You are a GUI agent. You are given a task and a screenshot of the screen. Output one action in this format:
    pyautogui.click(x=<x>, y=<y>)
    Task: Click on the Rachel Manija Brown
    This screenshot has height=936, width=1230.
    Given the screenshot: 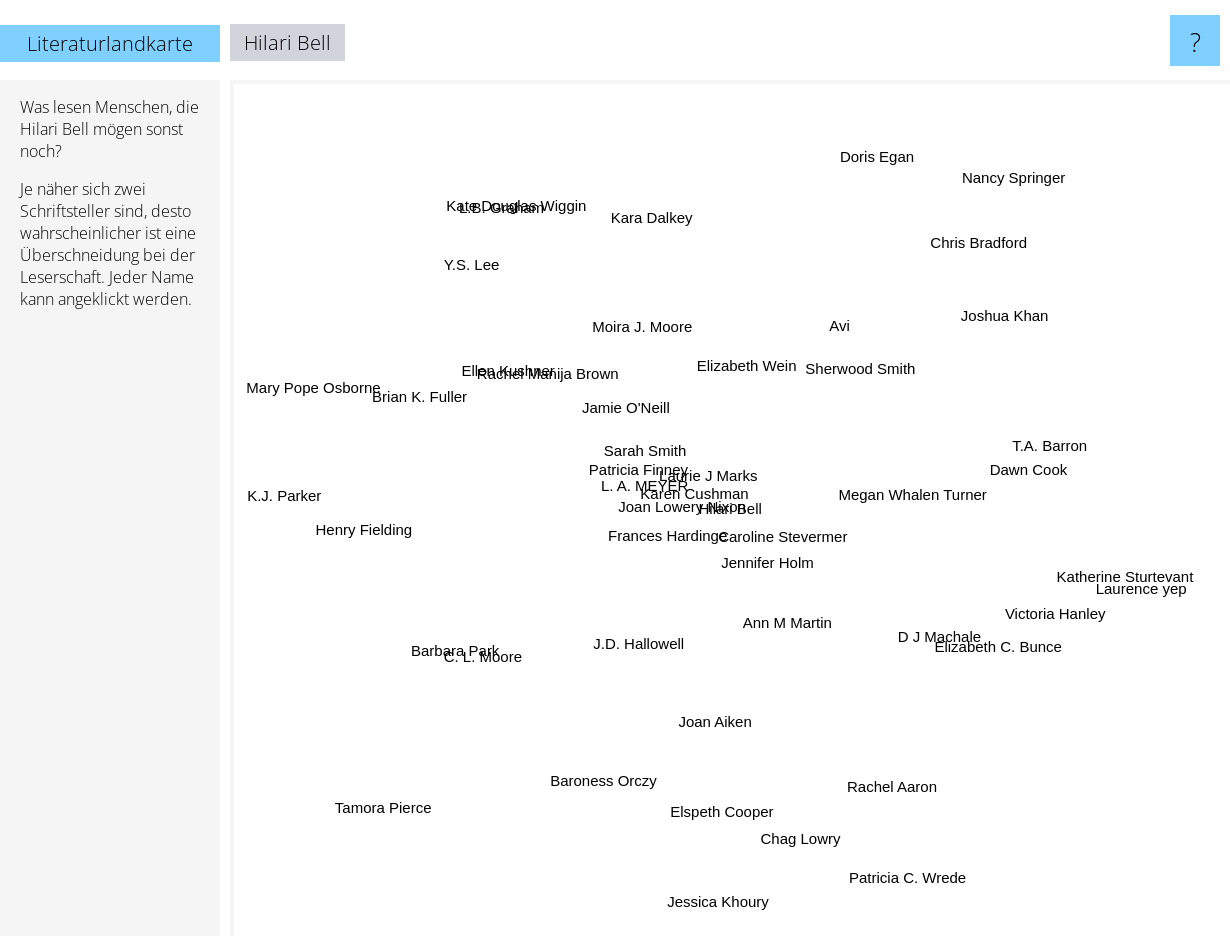 What is the action you would take?
    pyautogui.click(x=548, y=361)
    